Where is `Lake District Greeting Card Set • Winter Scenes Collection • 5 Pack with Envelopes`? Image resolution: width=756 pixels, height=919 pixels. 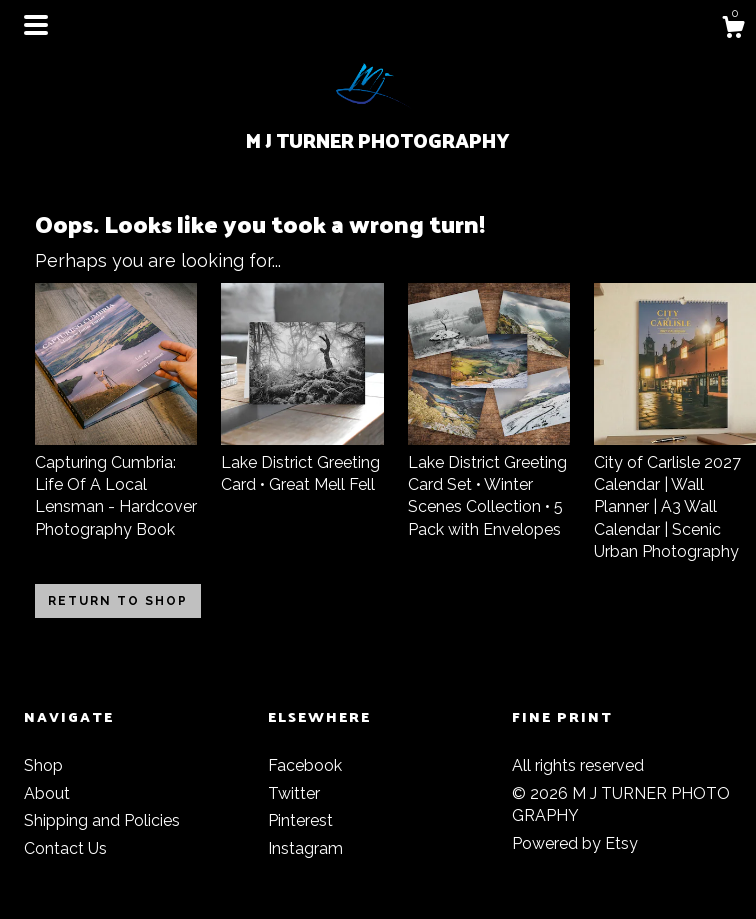
Lake District Greeting Card Set • Winter Scenes Collection • 5 Pack with Envelopes is located at coordinates (489, 484).